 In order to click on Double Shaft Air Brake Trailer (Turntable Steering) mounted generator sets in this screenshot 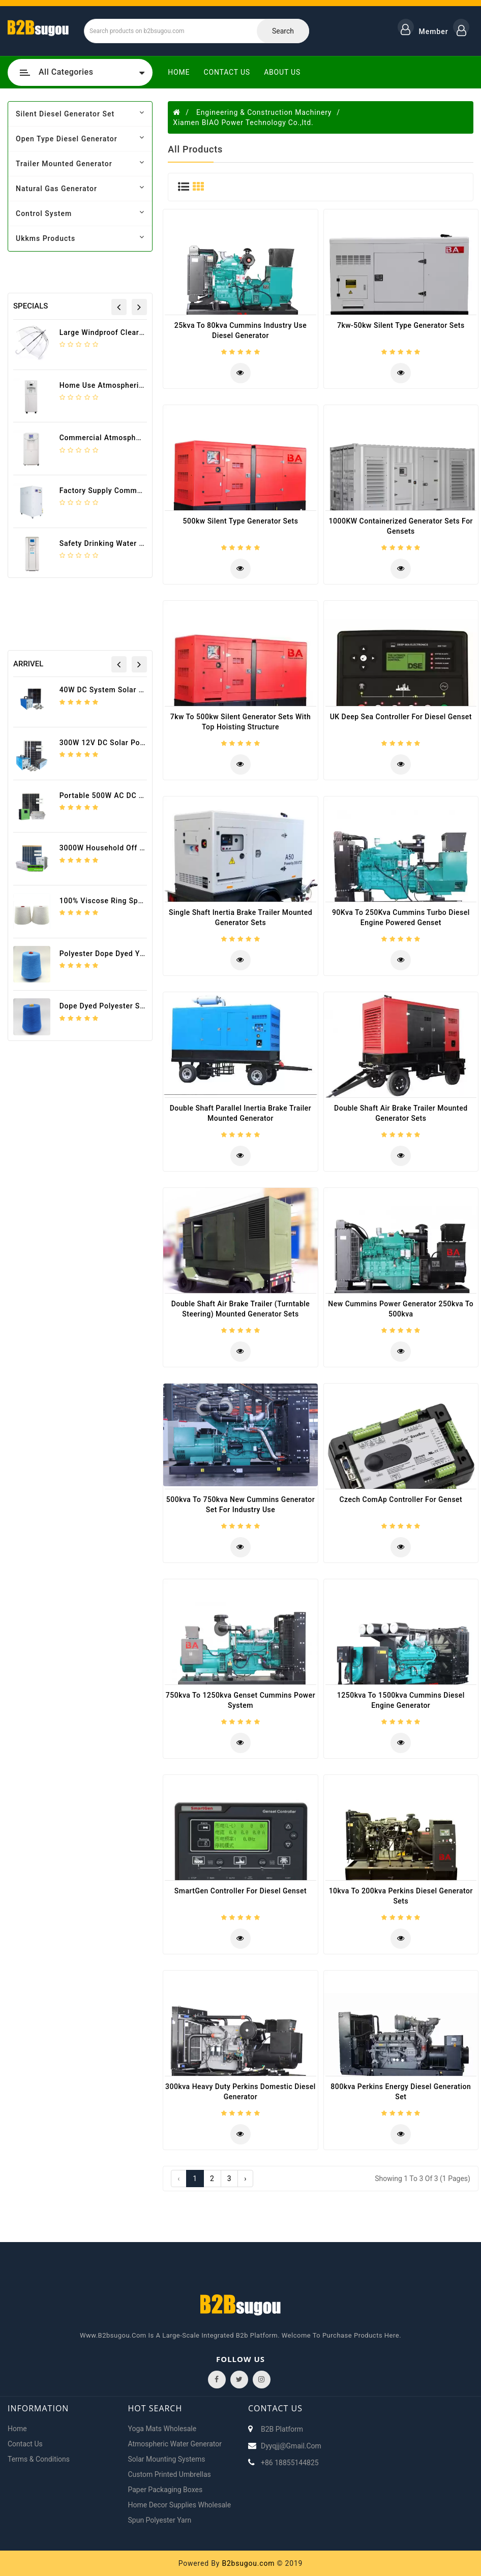, I will do `click(240, 1309)`.